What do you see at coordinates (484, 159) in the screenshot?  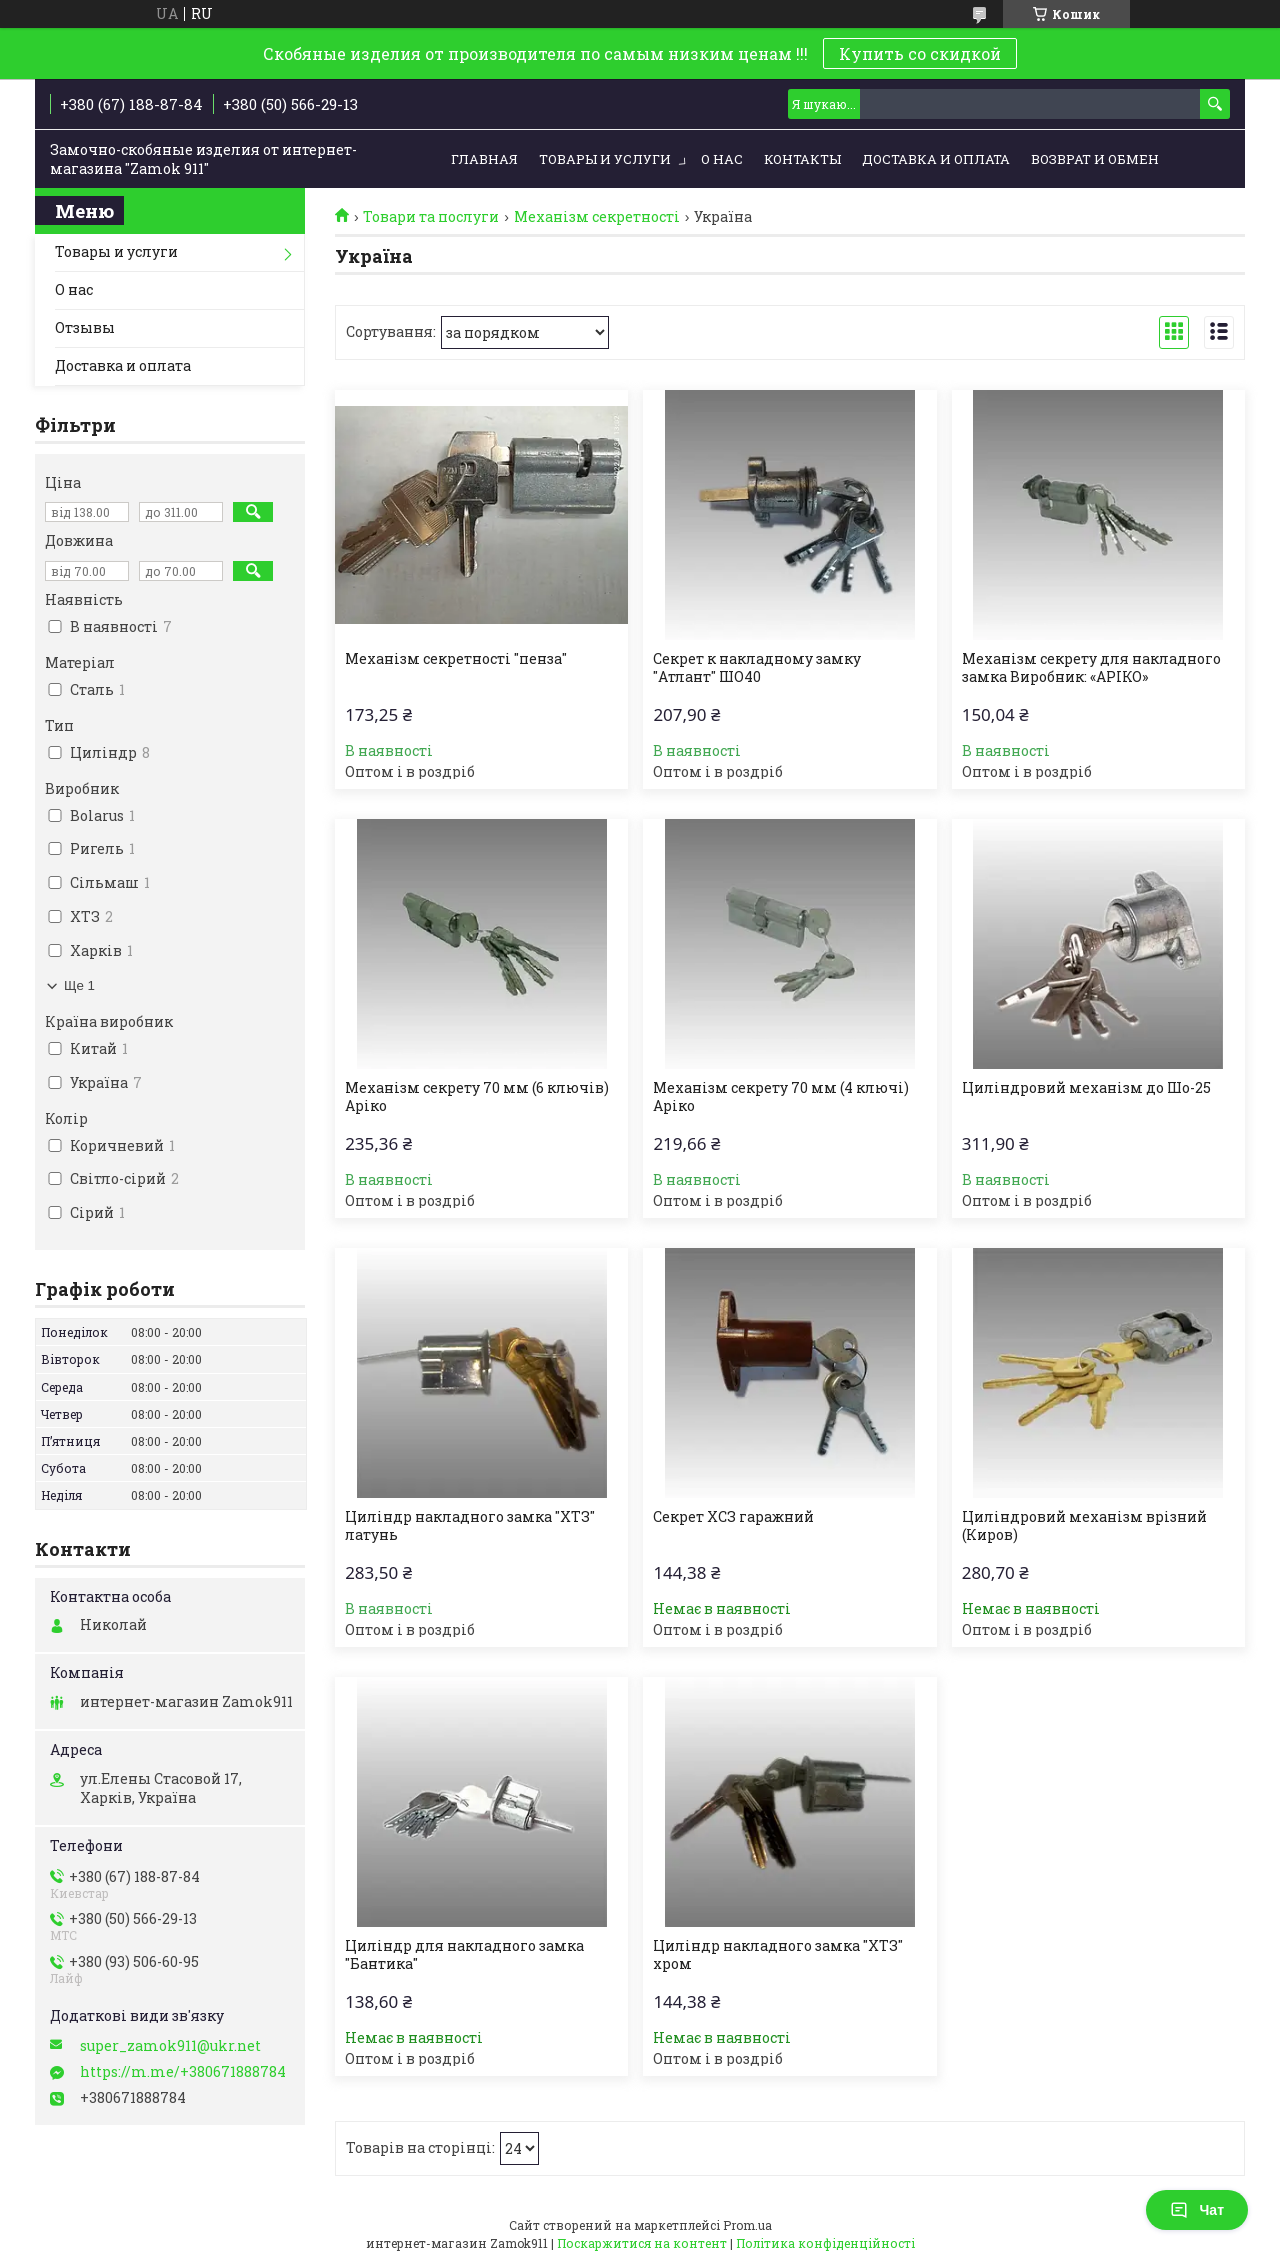 I see `Главная` at bounding box center [484, 159].